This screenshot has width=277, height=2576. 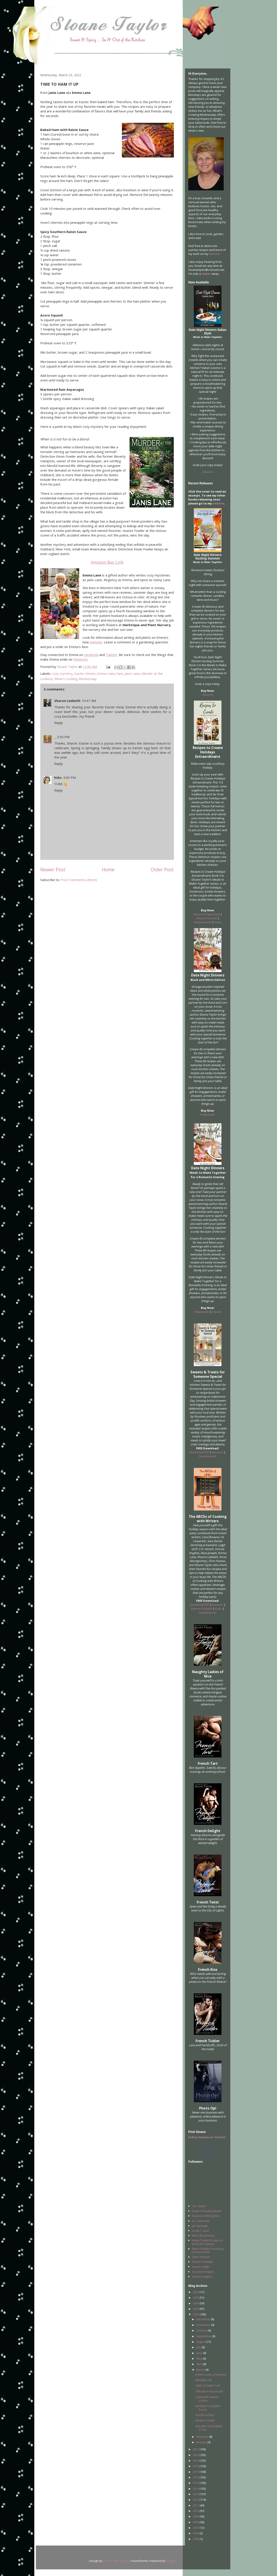 What do you see at coordinates (196, 2297) in the screenshot?
I see `2025` at bounding box center [196, 2297].